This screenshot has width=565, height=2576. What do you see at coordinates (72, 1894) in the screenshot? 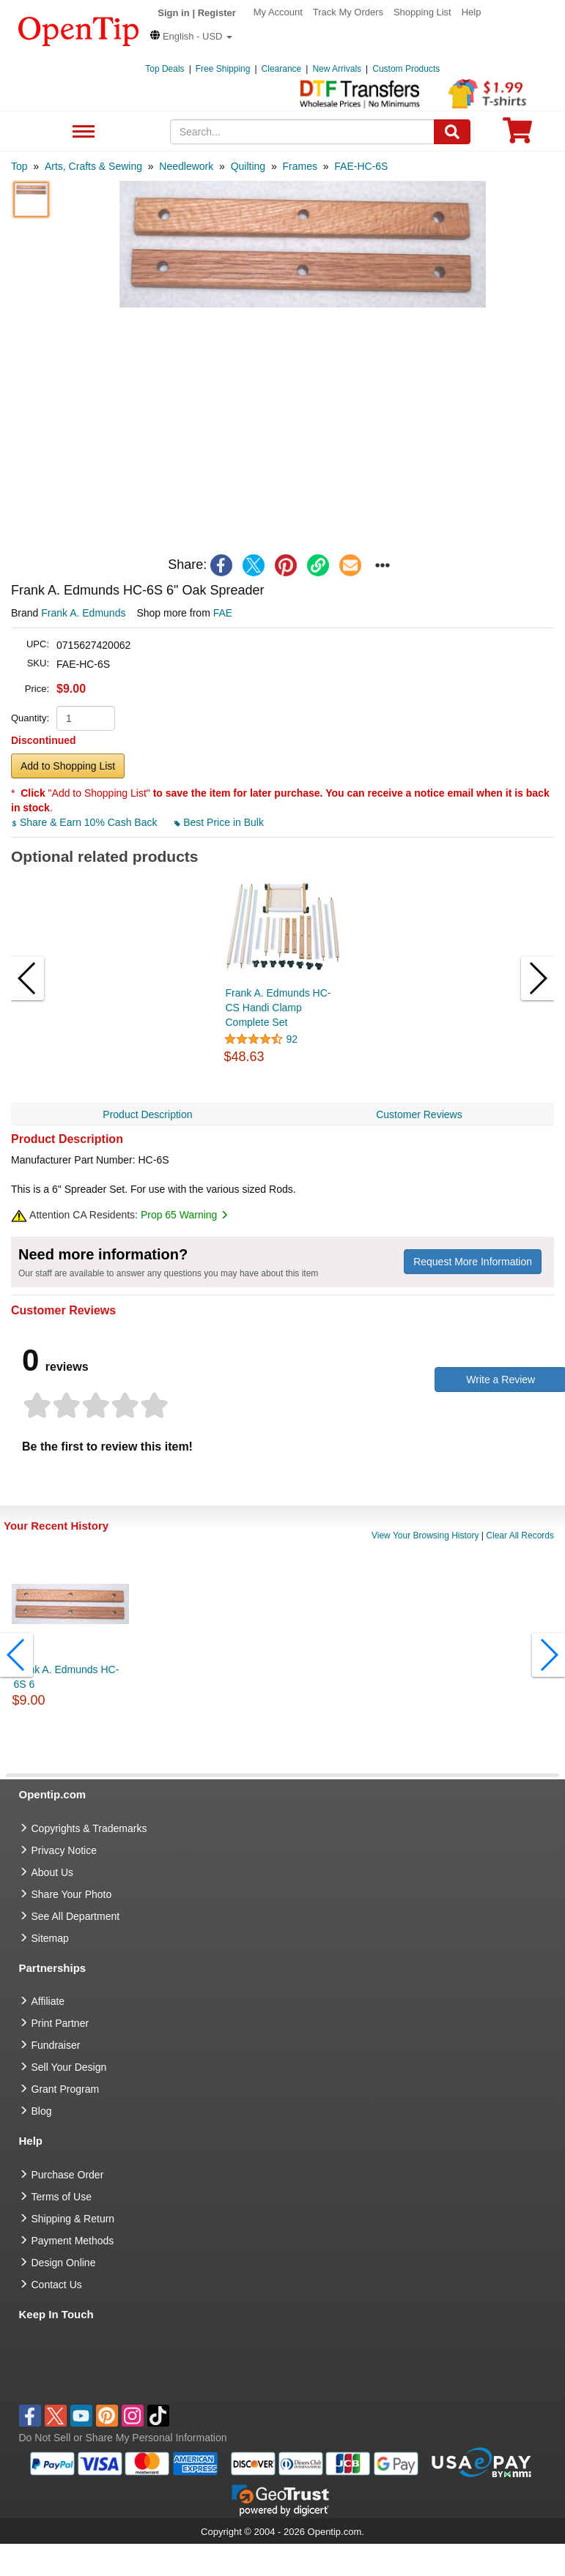
I see `Share Your Photo [share your photo]` at bounding box center [72, 1894].